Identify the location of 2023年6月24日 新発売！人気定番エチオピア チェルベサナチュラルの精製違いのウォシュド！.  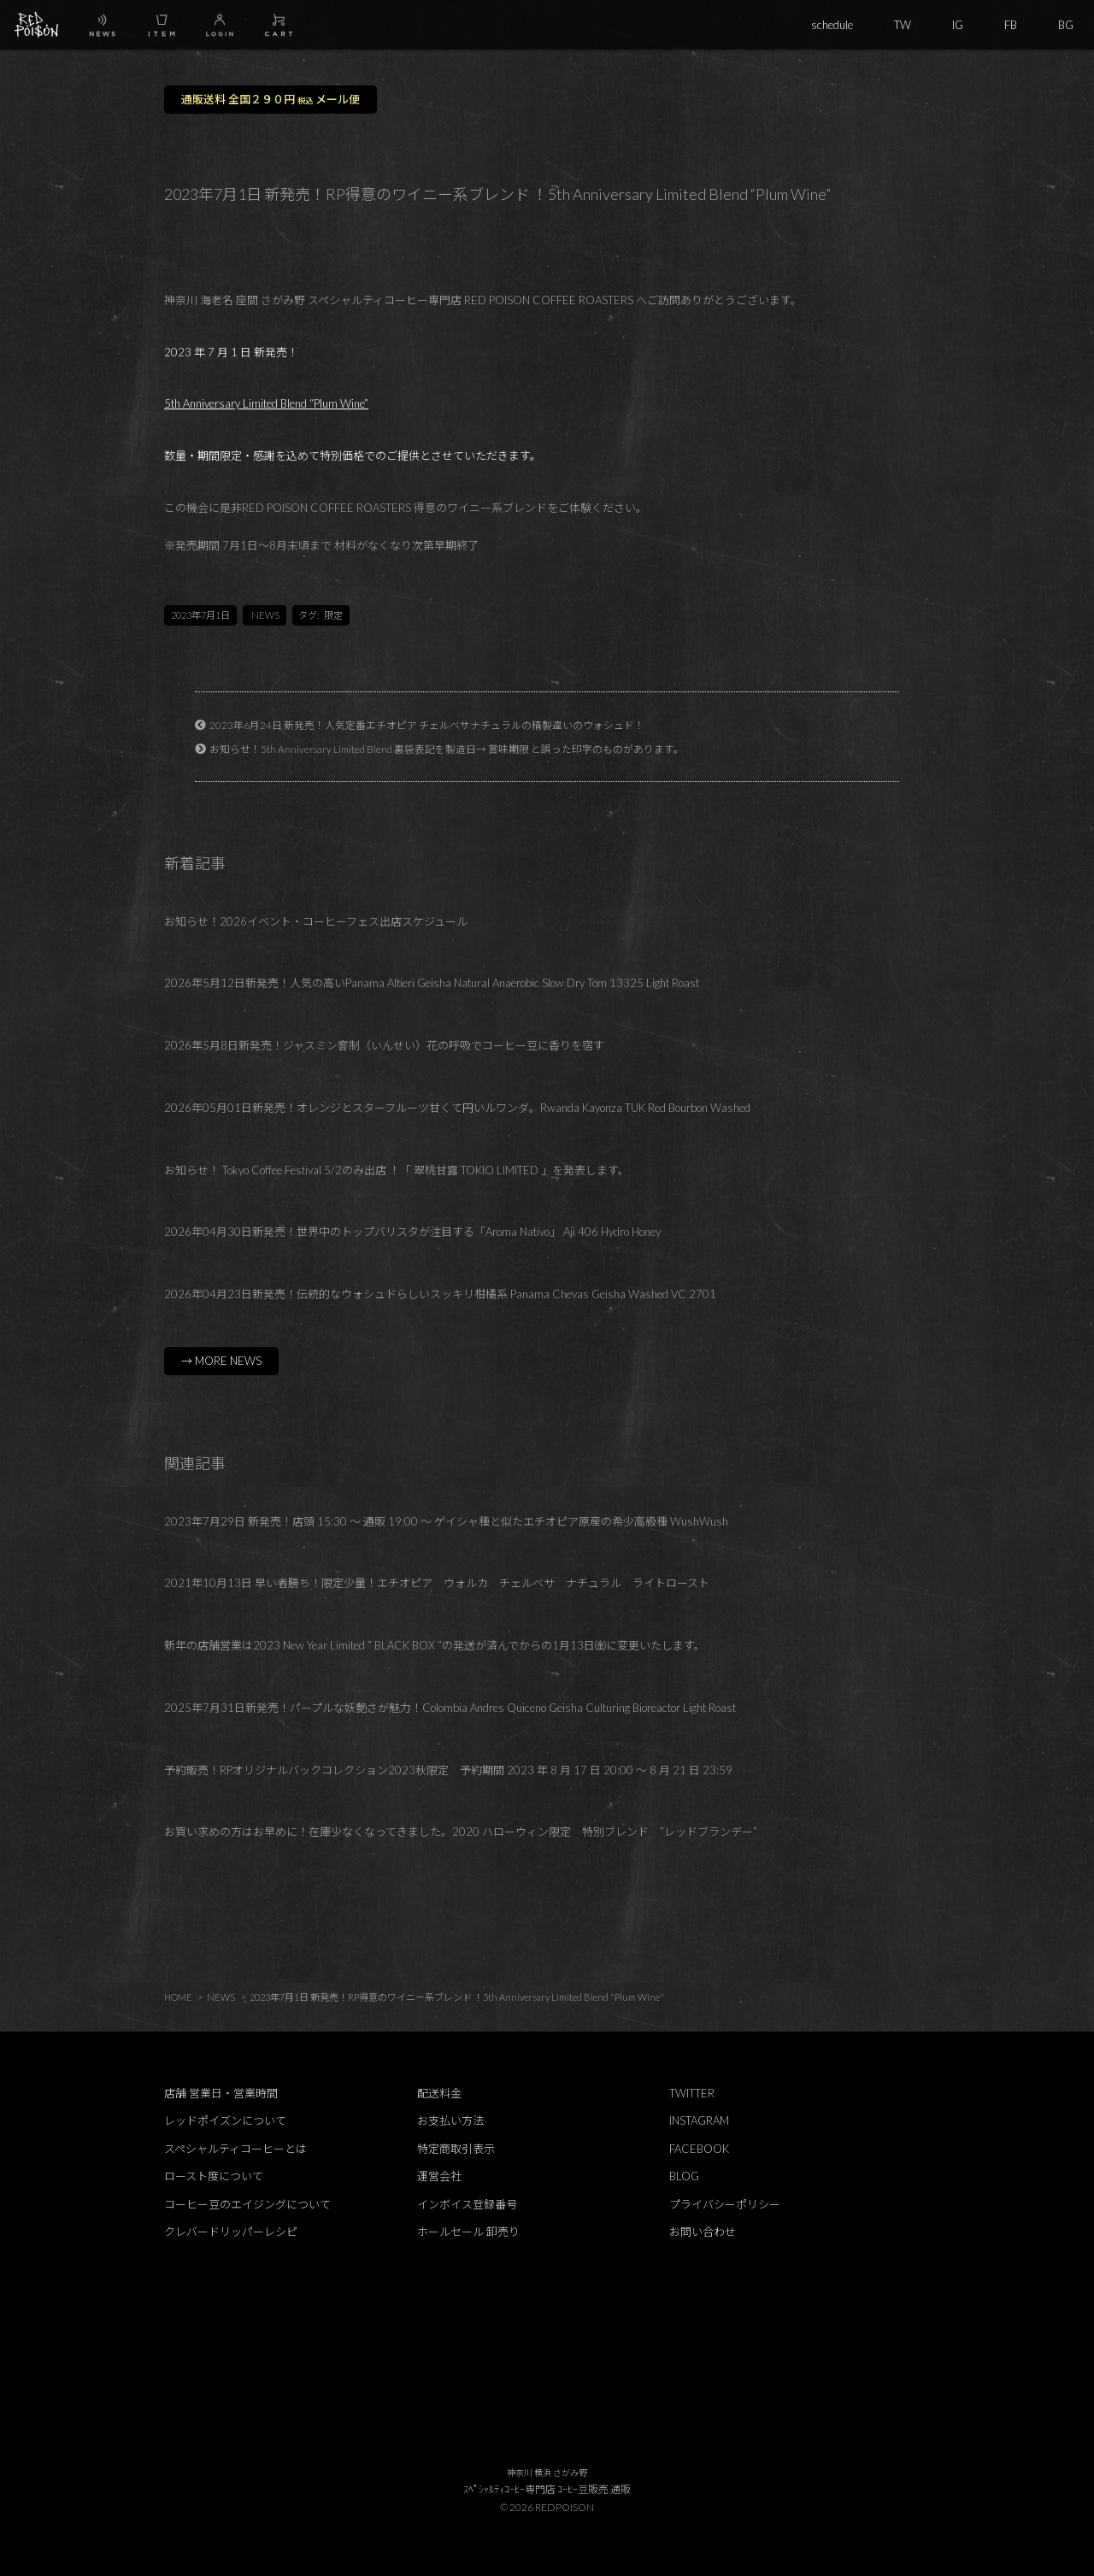
(426, 725).